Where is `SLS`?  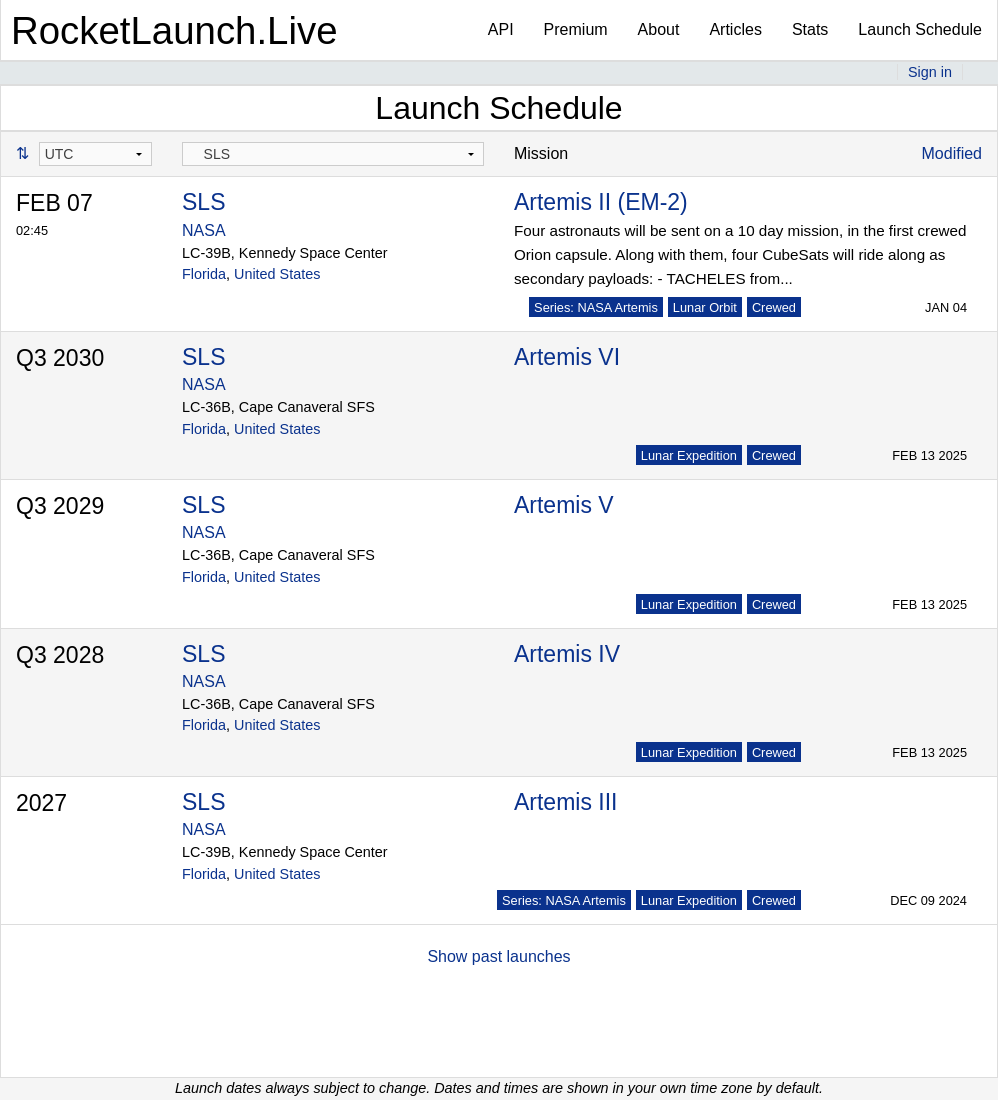 SLS is located at coordinates (203, 202).